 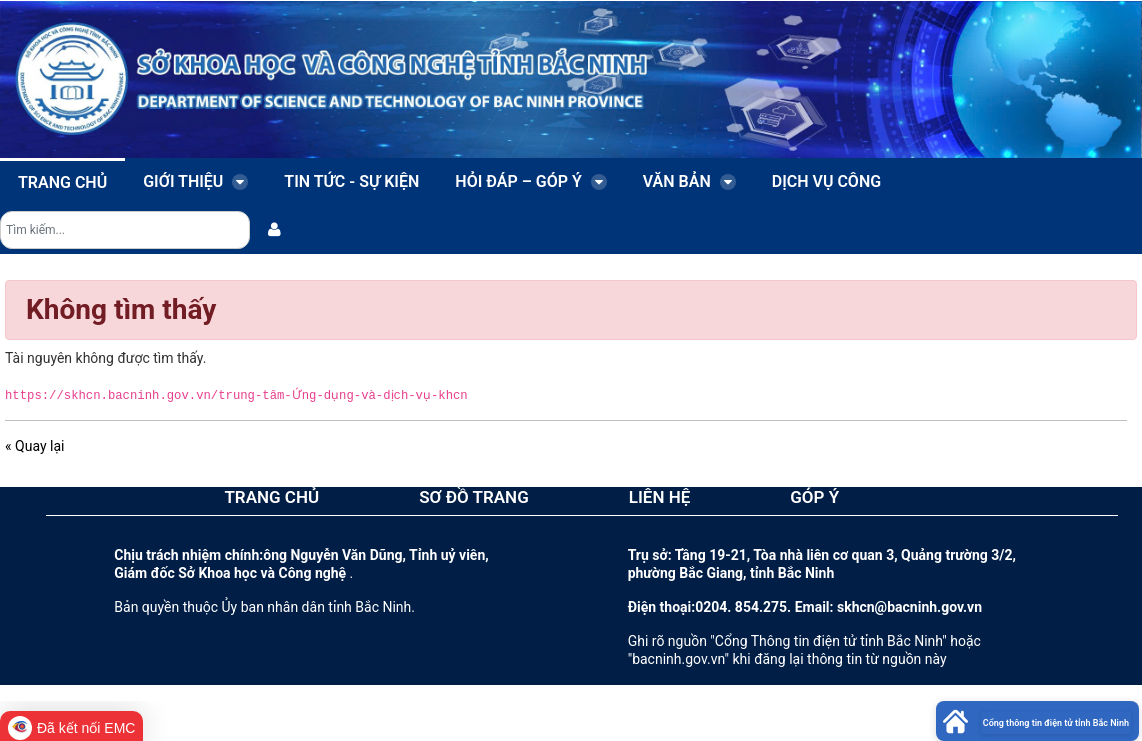 I want to click on TRANG CHỦ, so click(x=271, y=497).